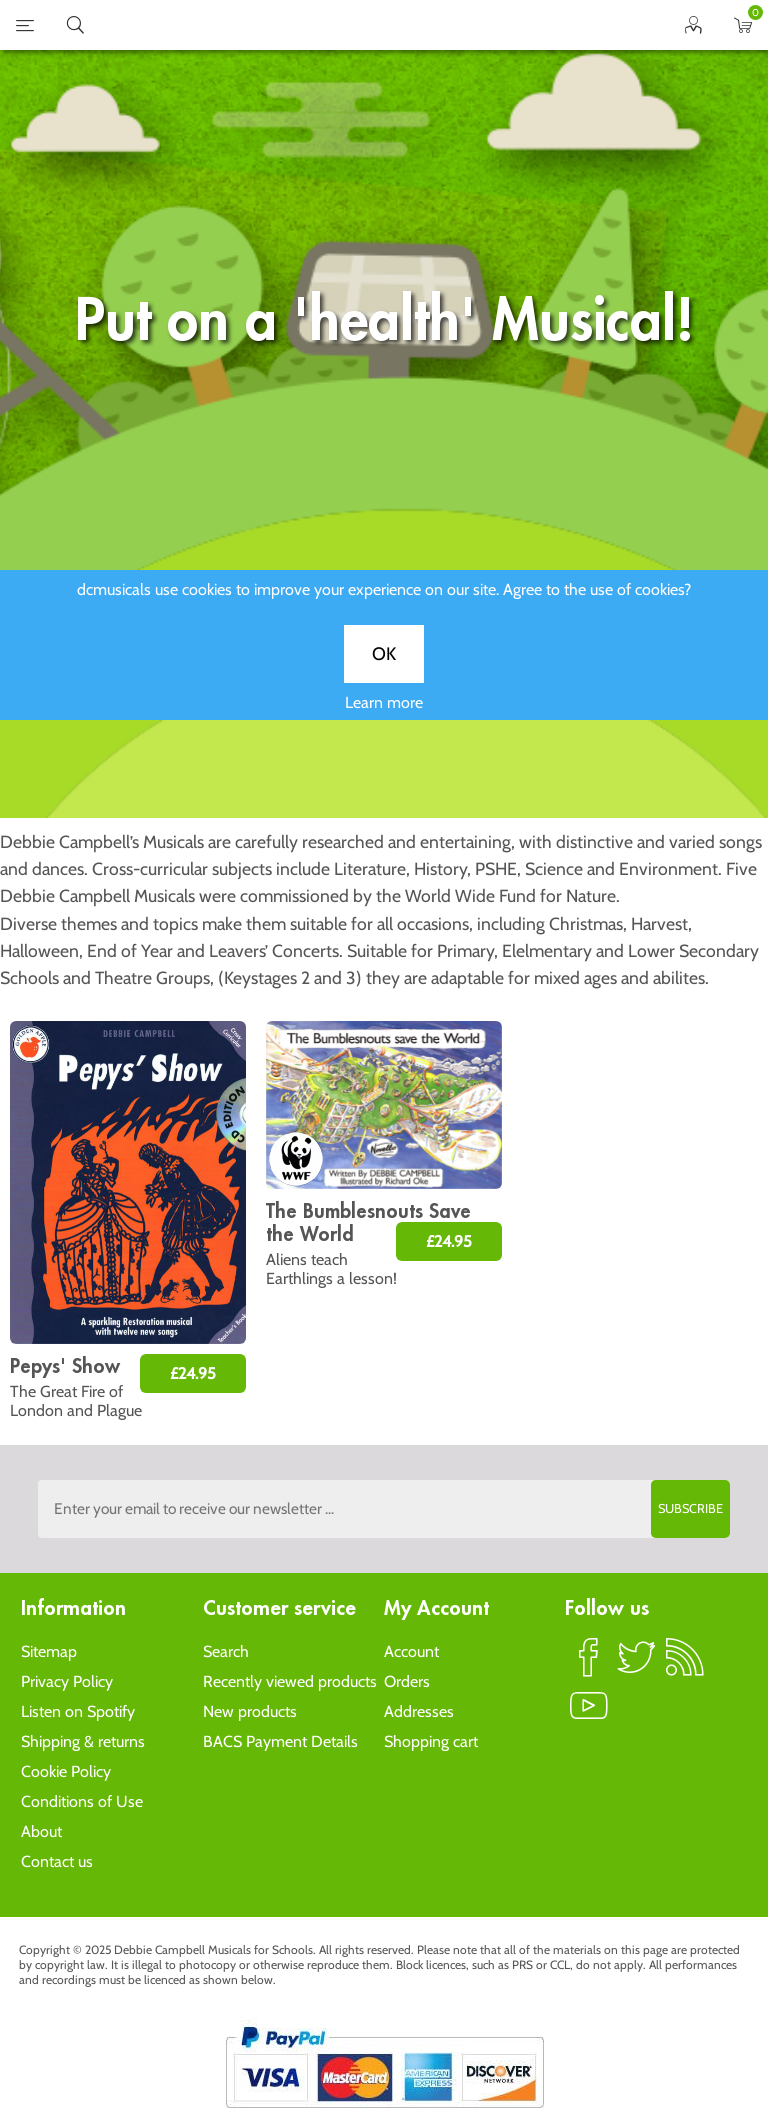  What do you see at coordinates (384, 666) in the screenshot?
I see `OK` at bounding box center [384, 666].